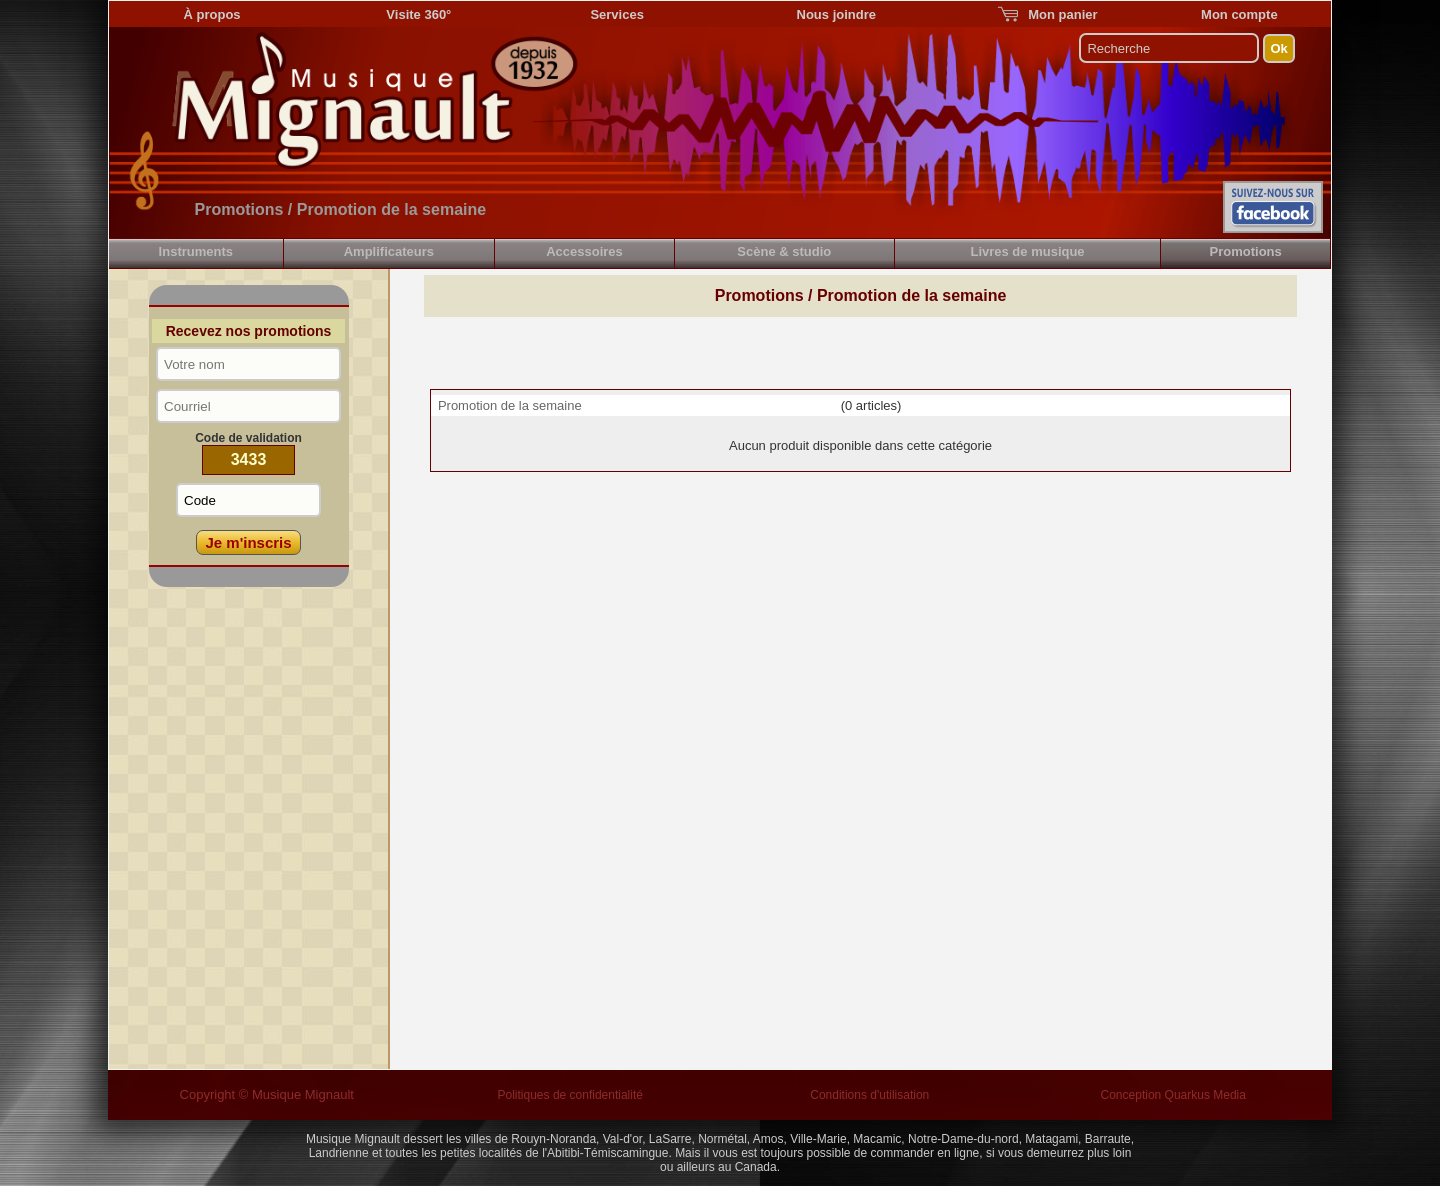  Describe the element at coordinates (570, 1095) in the screenshot. I see `Politiques de confidentialité` at that location.